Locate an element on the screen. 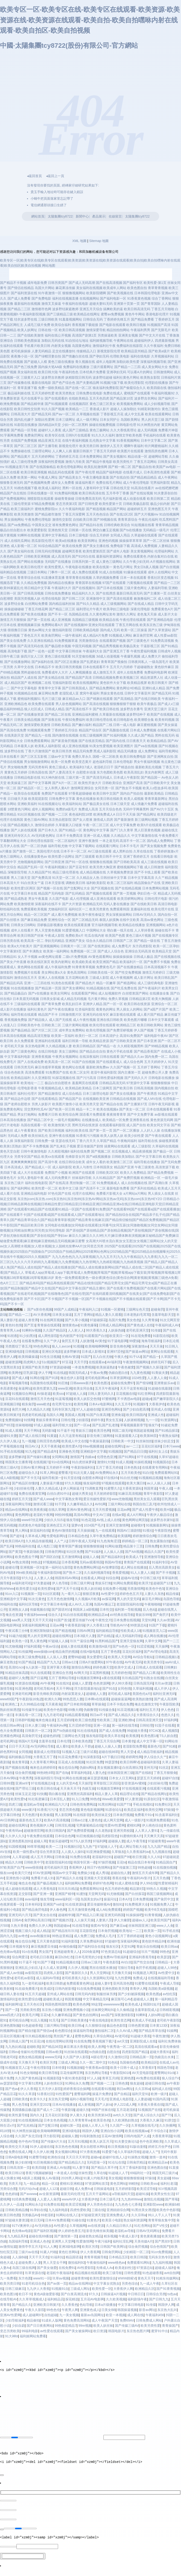 The width and height of the screenshot is (181, 2576). 欧美人成视频 is located at coordinates (134, 799).